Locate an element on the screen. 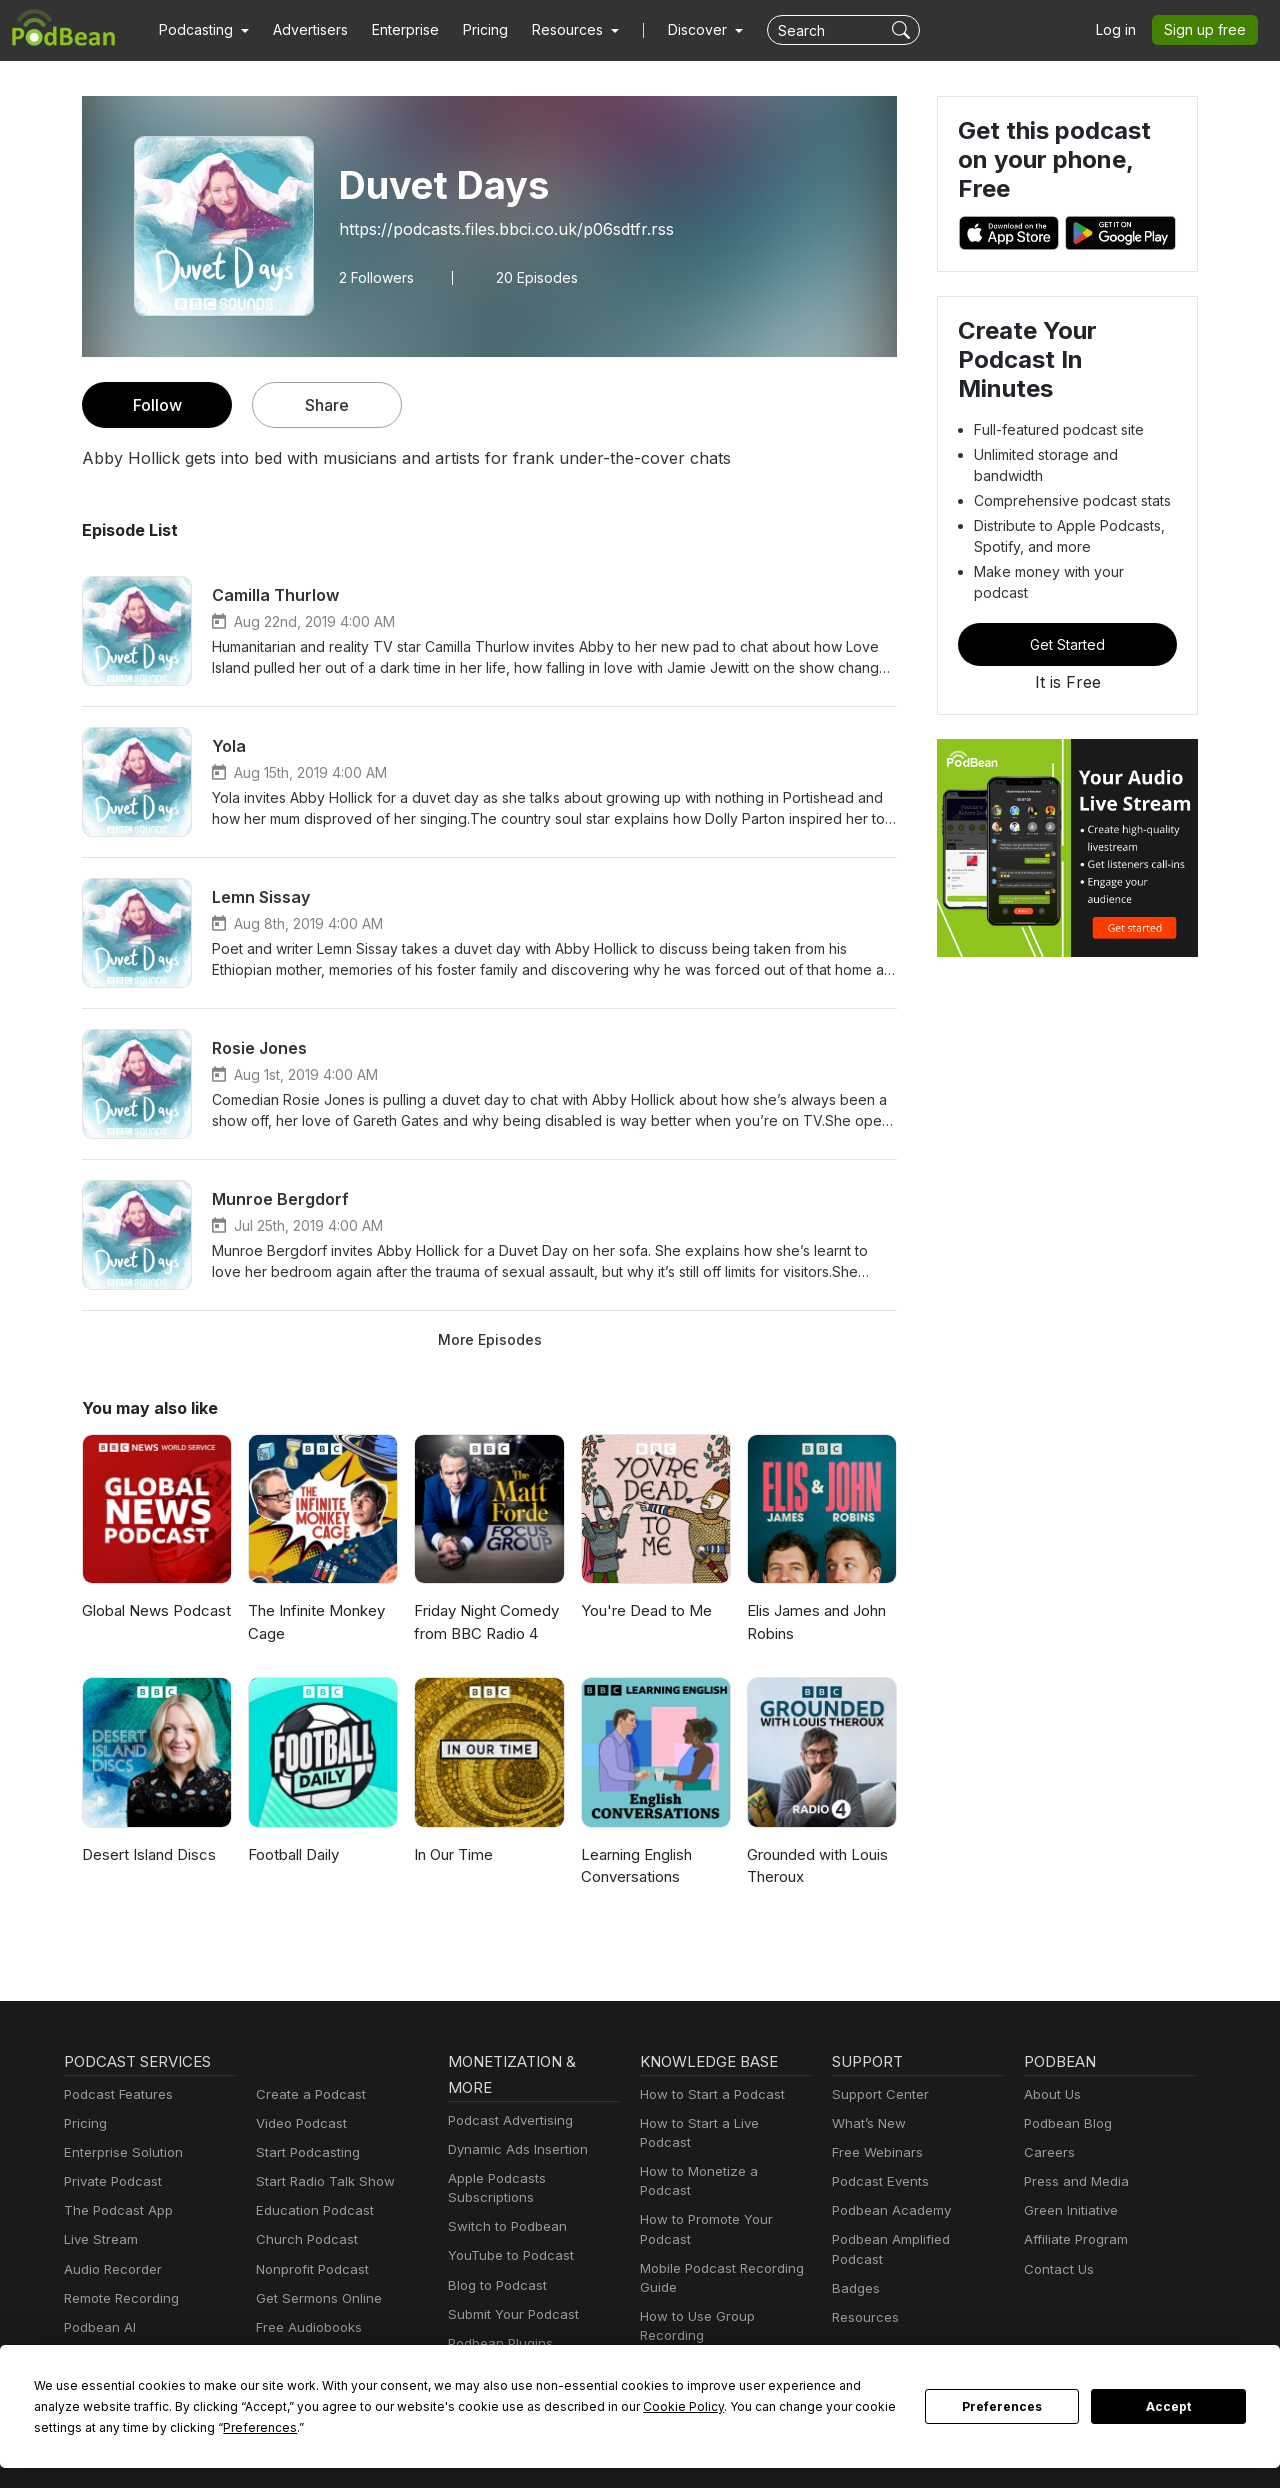  Podbean Amplified Podcast is located at coordinates (912, 2239).